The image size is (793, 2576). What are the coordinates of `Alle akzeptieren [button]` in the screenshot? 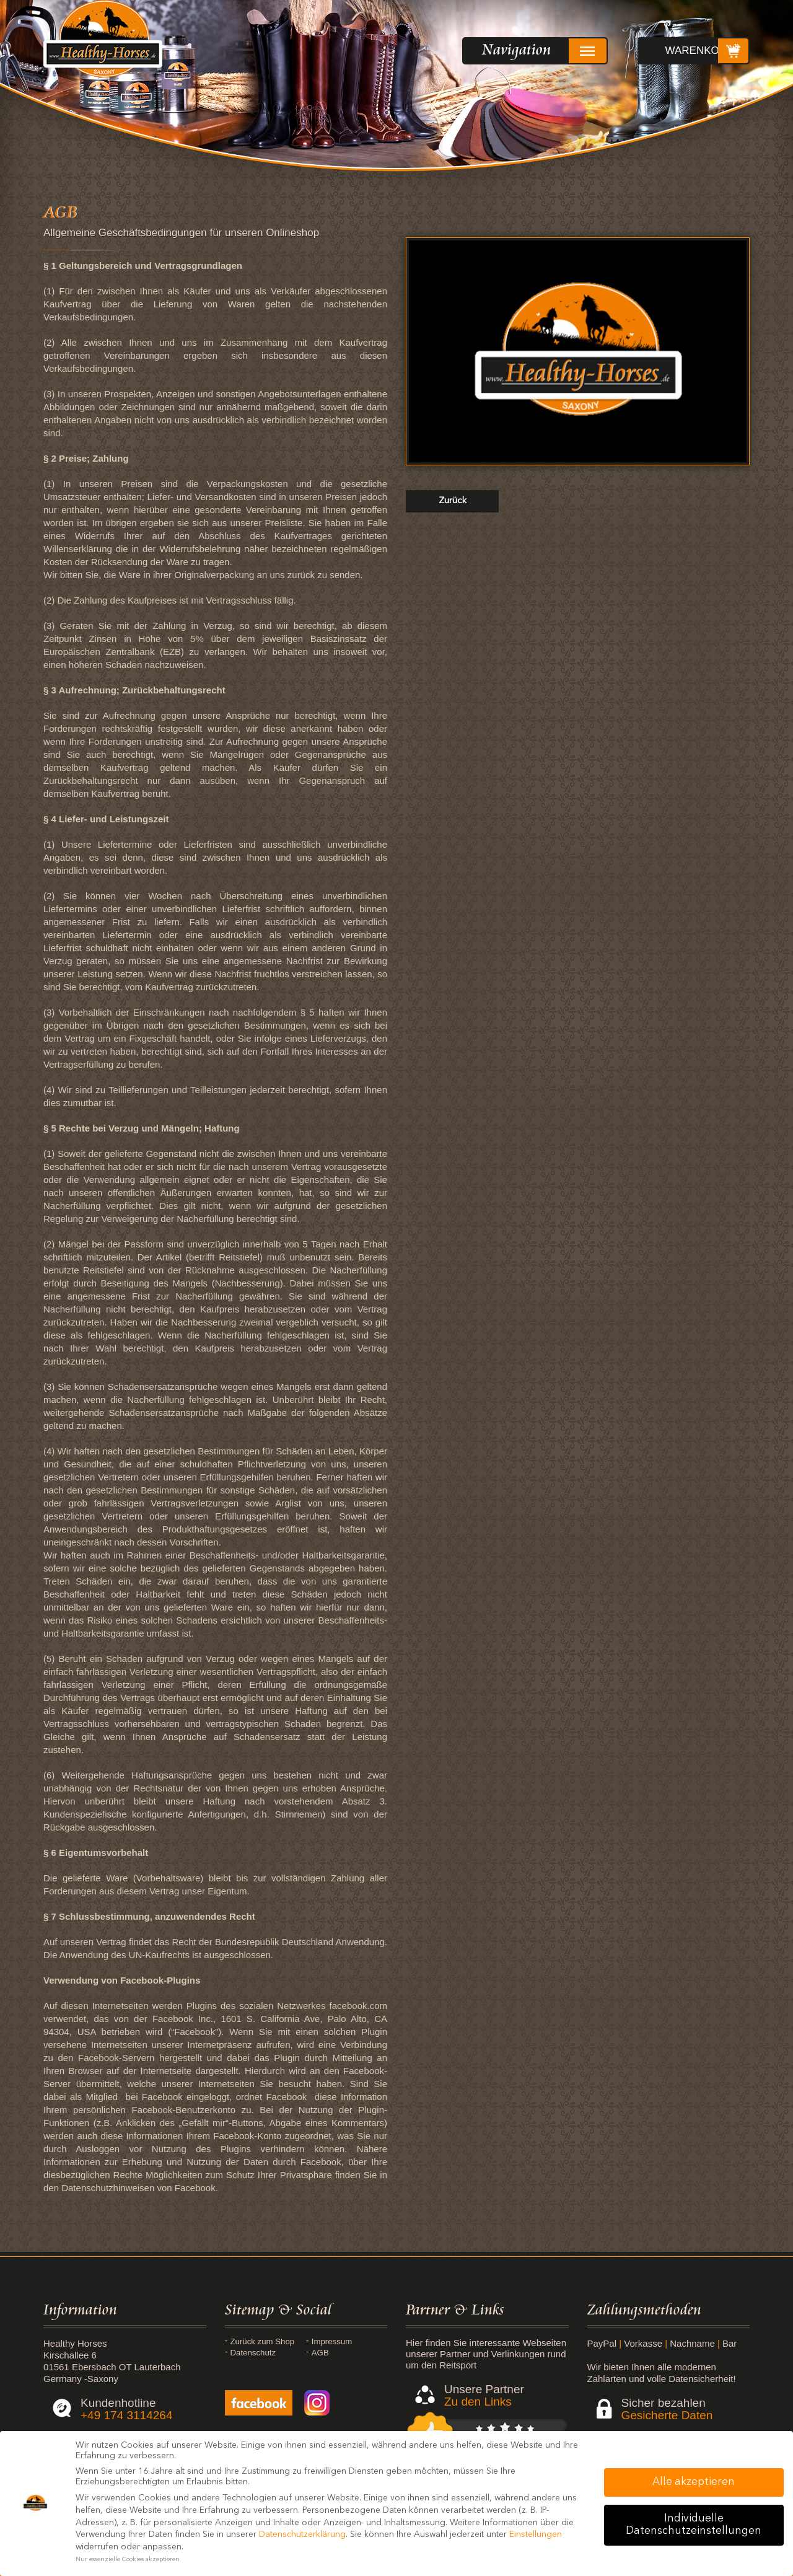 It's located at (693, 2482).